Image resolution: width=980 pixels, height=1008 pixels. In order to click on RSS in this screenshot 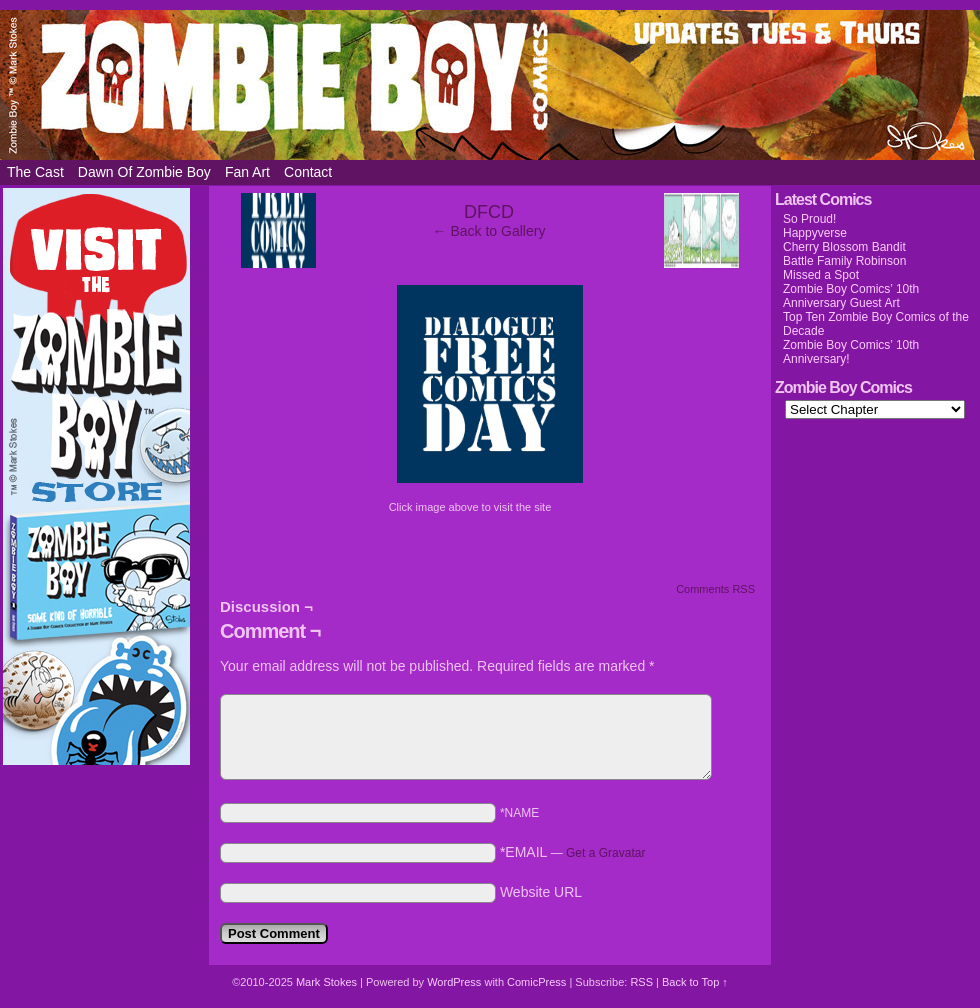, I will do `click(641, 982)`.